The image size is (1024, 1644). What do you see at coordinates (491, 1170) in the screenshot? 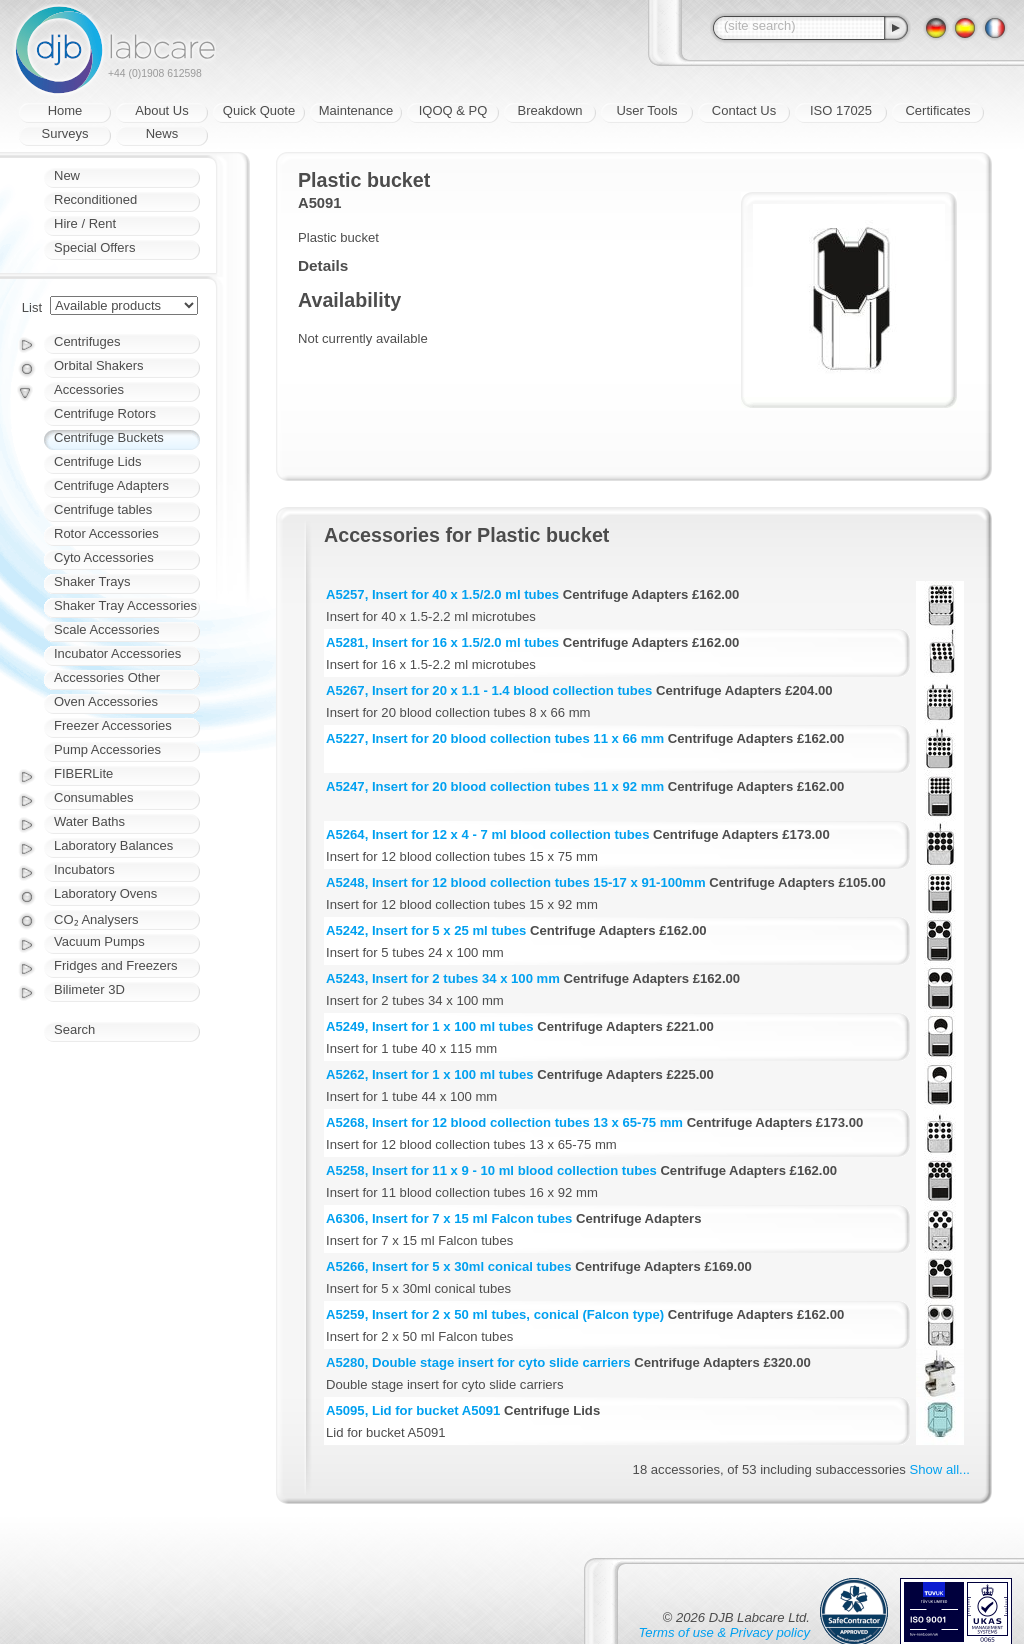
I see `A5258, Insert for 11 x 9 - 10 ml blood collection tubes` at bounding box center [491, 1170].